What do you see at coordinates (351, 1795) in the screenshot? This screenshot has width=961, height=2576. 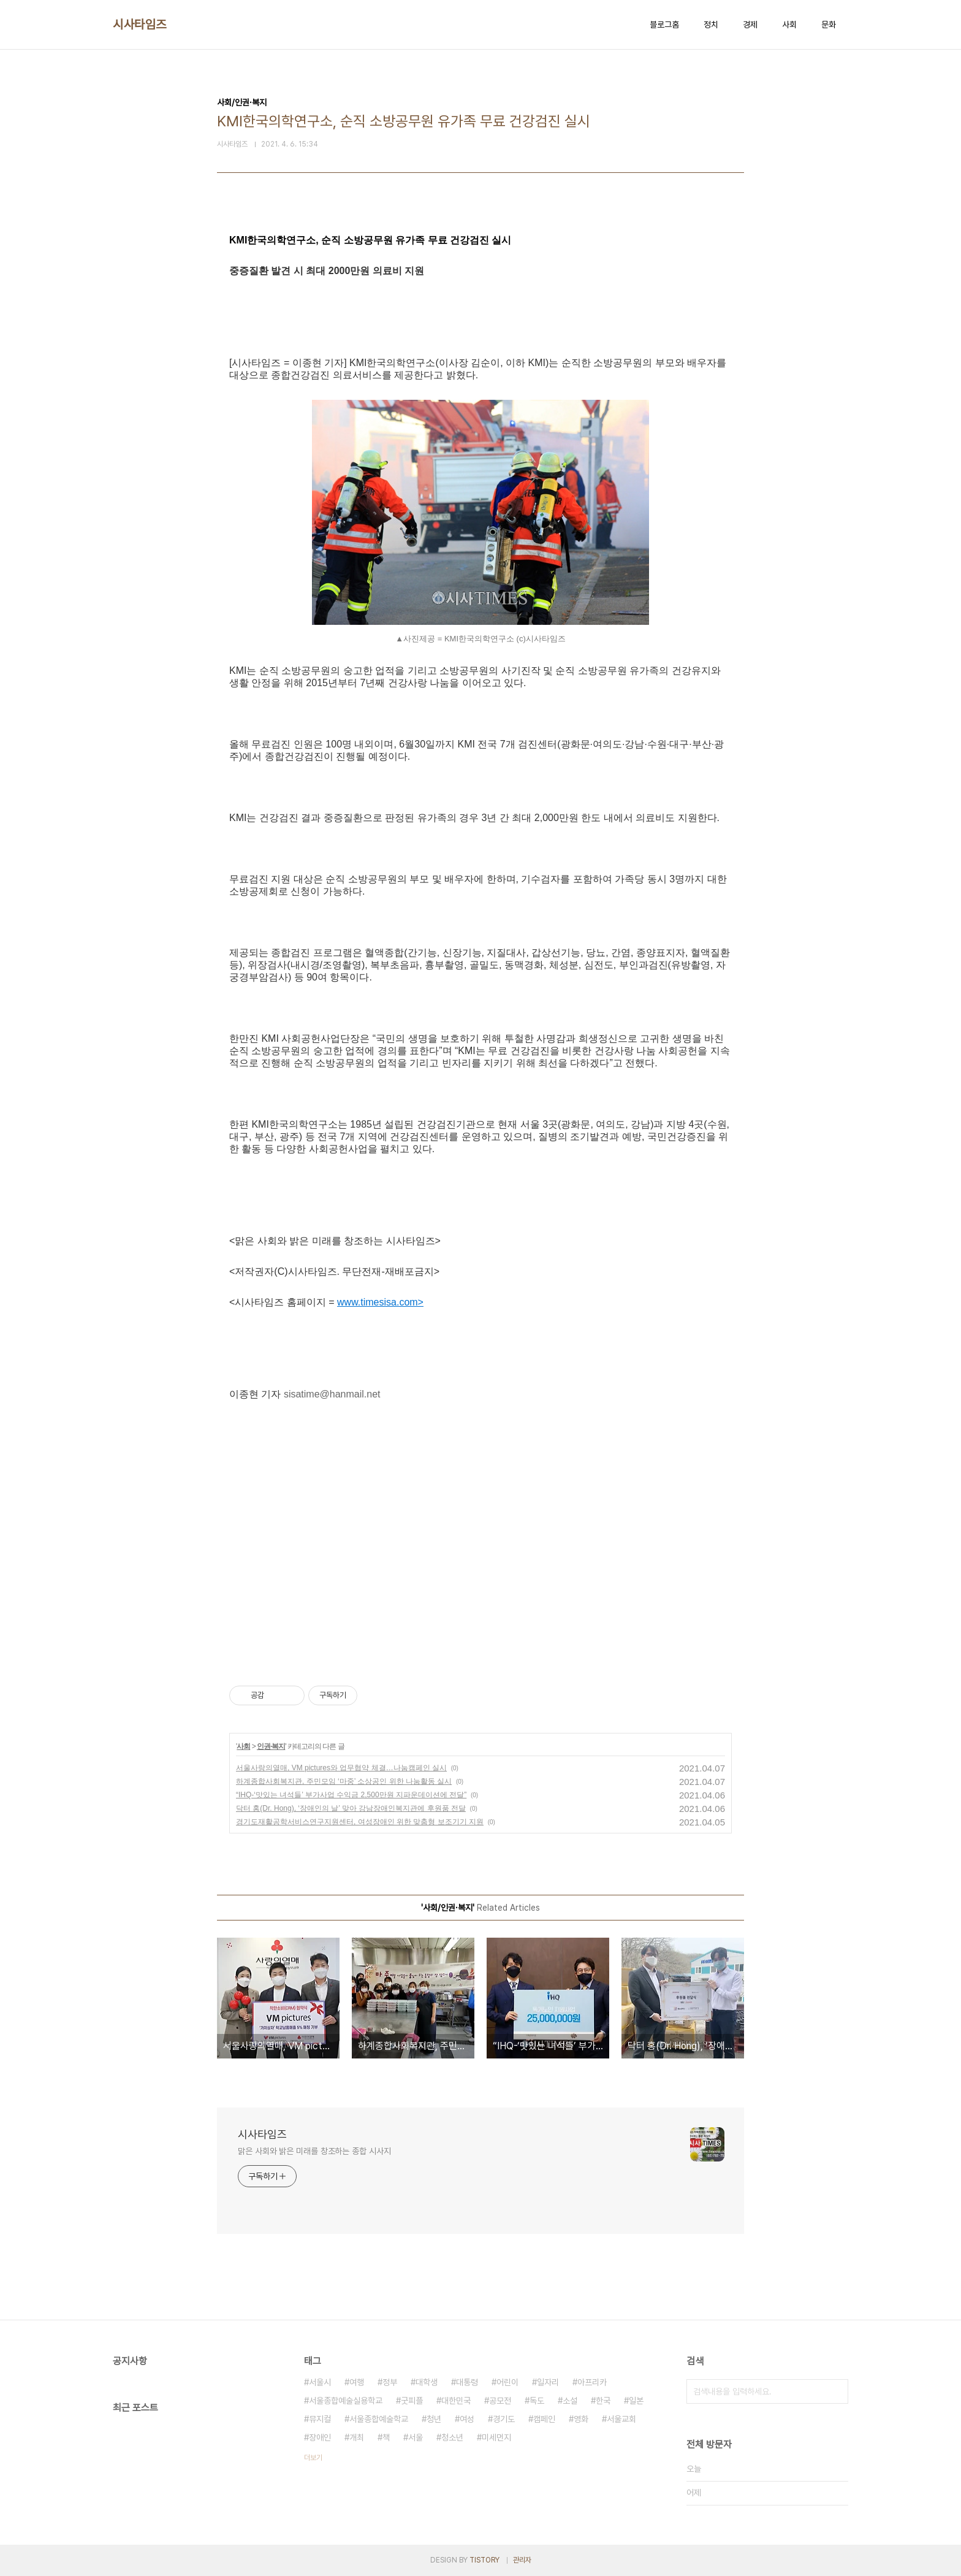 I see `“IHQ-‘맛있는 녀석들’ 부가사업 수익금 2,500만원 지파운데이션에 전달”` at bounding box center [351, 1795].